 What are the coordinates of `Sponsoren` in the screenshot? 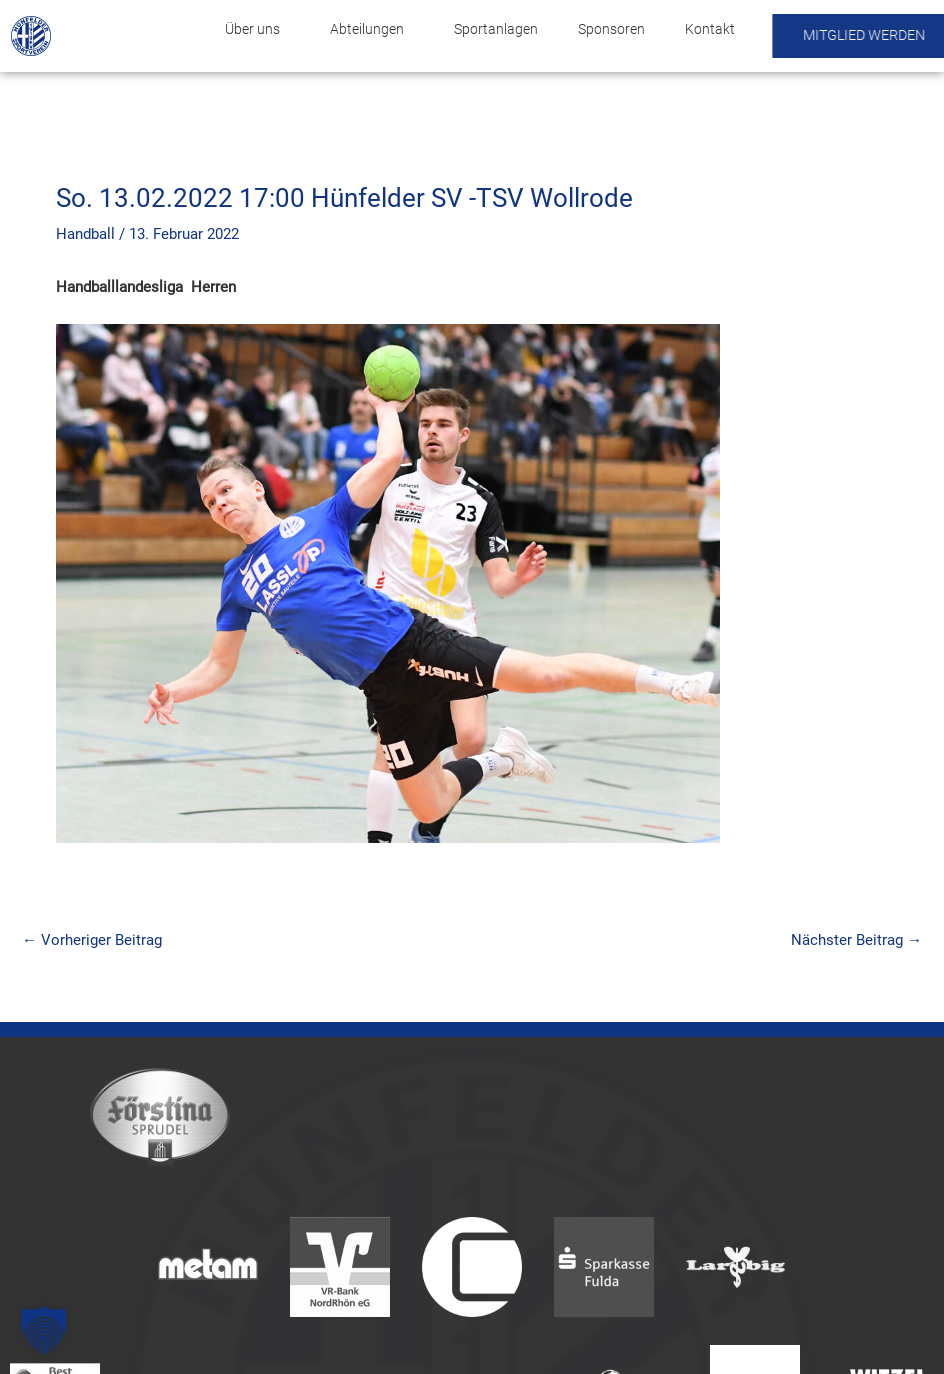 It's located at (611, 29).